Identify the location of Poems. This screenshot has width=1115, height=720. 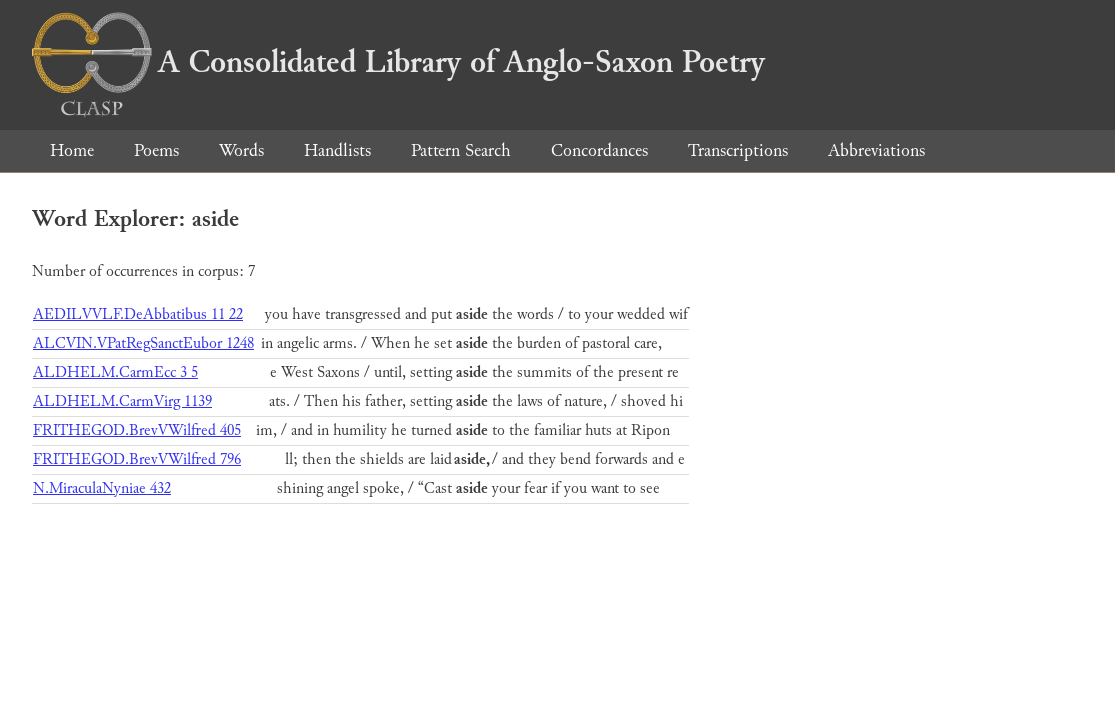
(156, 150).